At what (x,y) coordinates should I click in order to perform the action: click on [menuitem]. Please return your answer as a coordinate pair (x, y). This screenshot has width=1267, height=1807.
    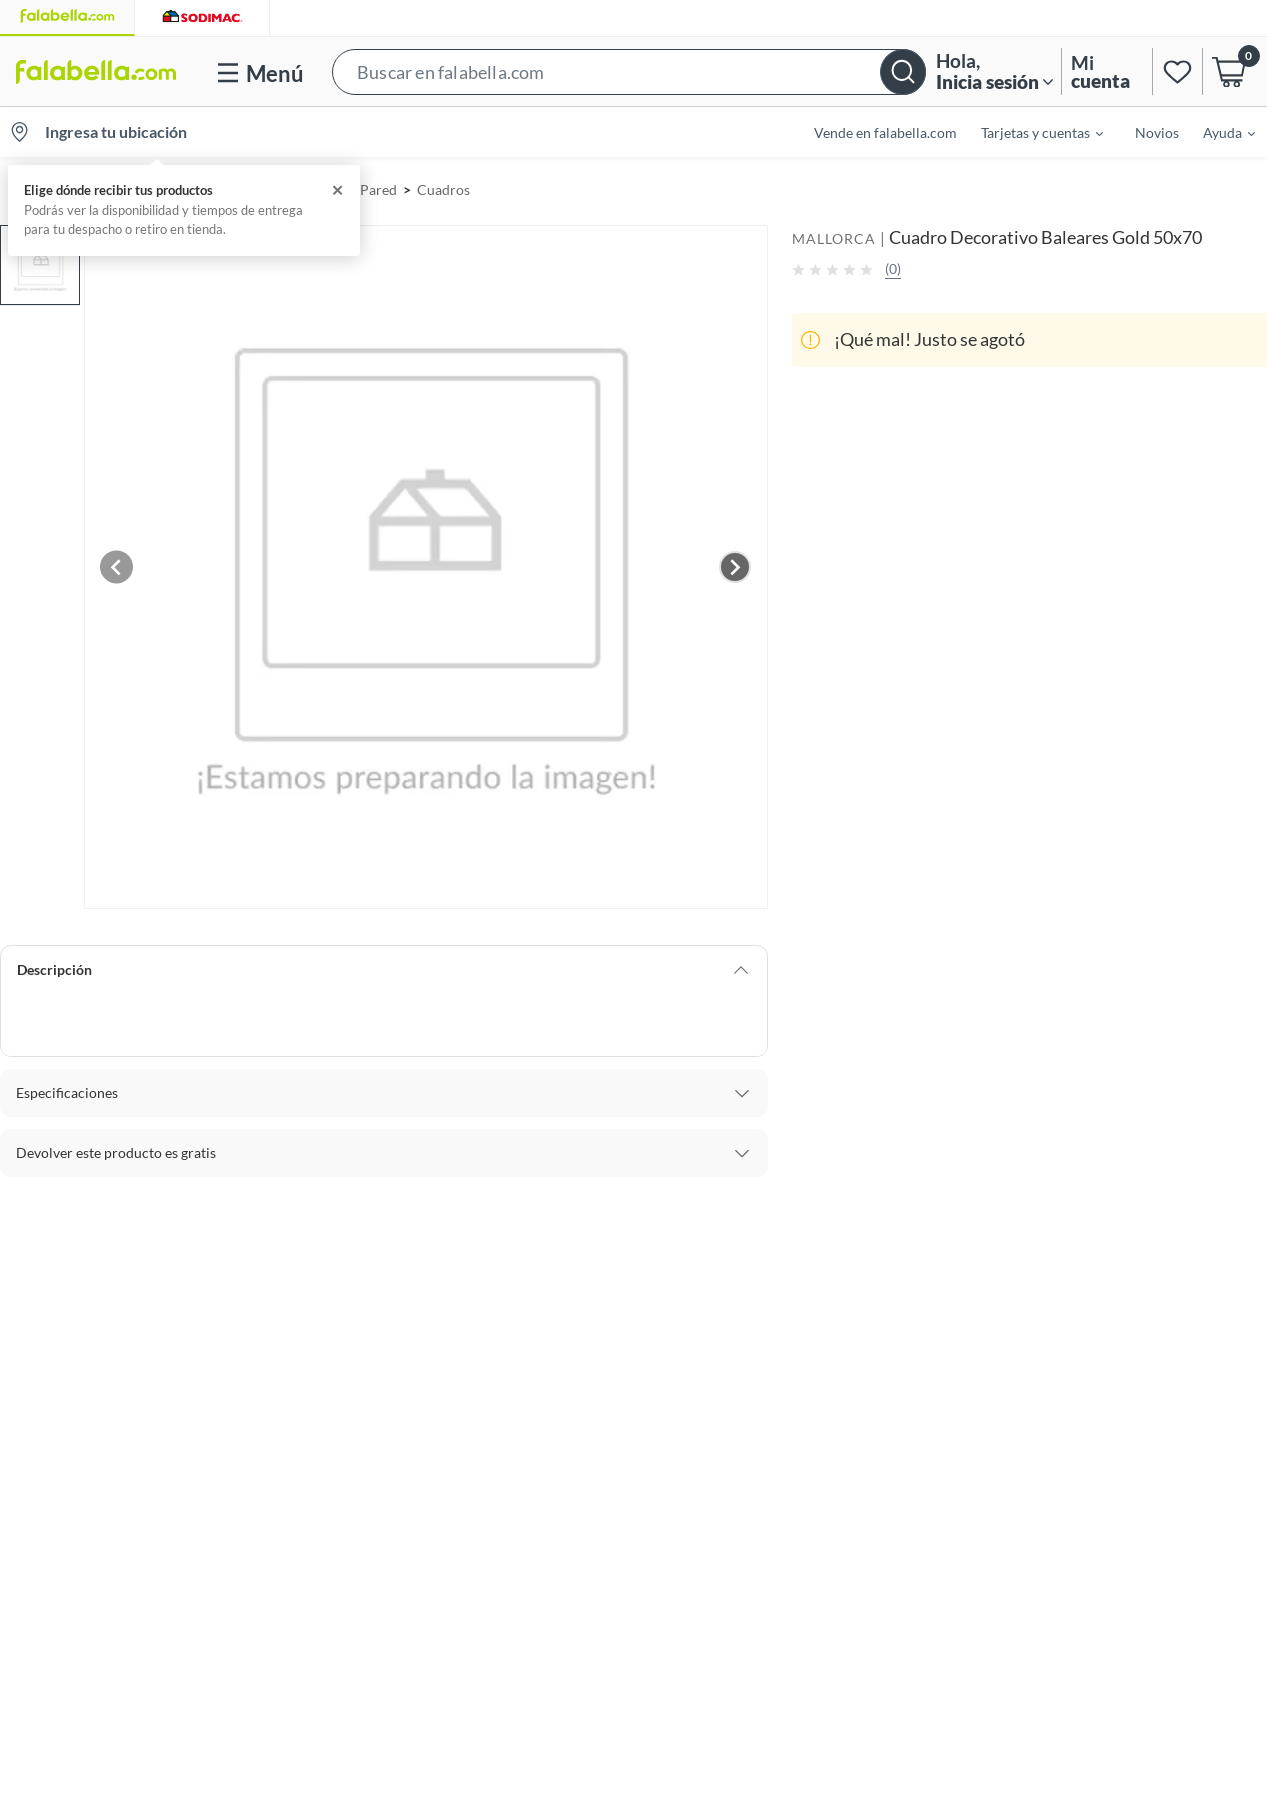
    Looking at the image, I should click on (1030, 132).